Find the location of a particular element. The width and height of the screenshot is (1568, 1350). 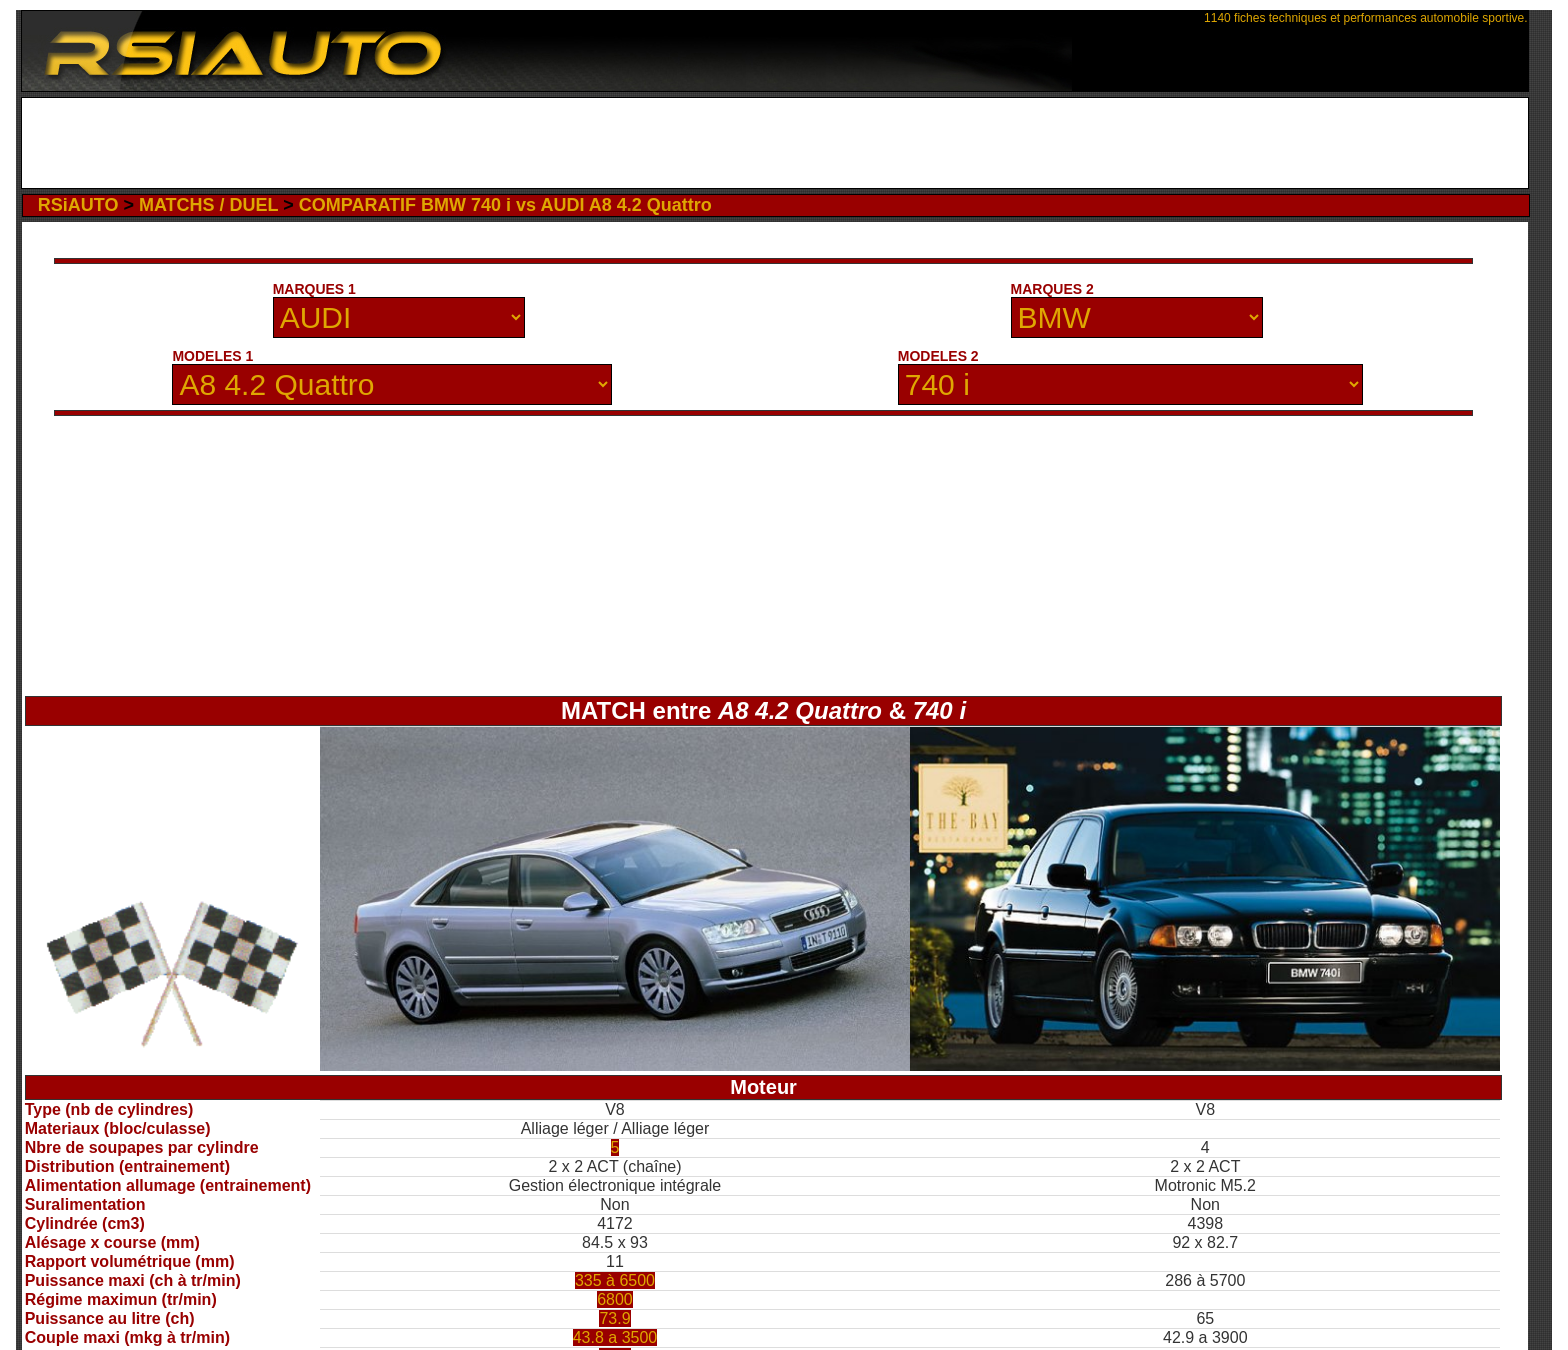

[Advertisement] is located at coordinates (774, 143).